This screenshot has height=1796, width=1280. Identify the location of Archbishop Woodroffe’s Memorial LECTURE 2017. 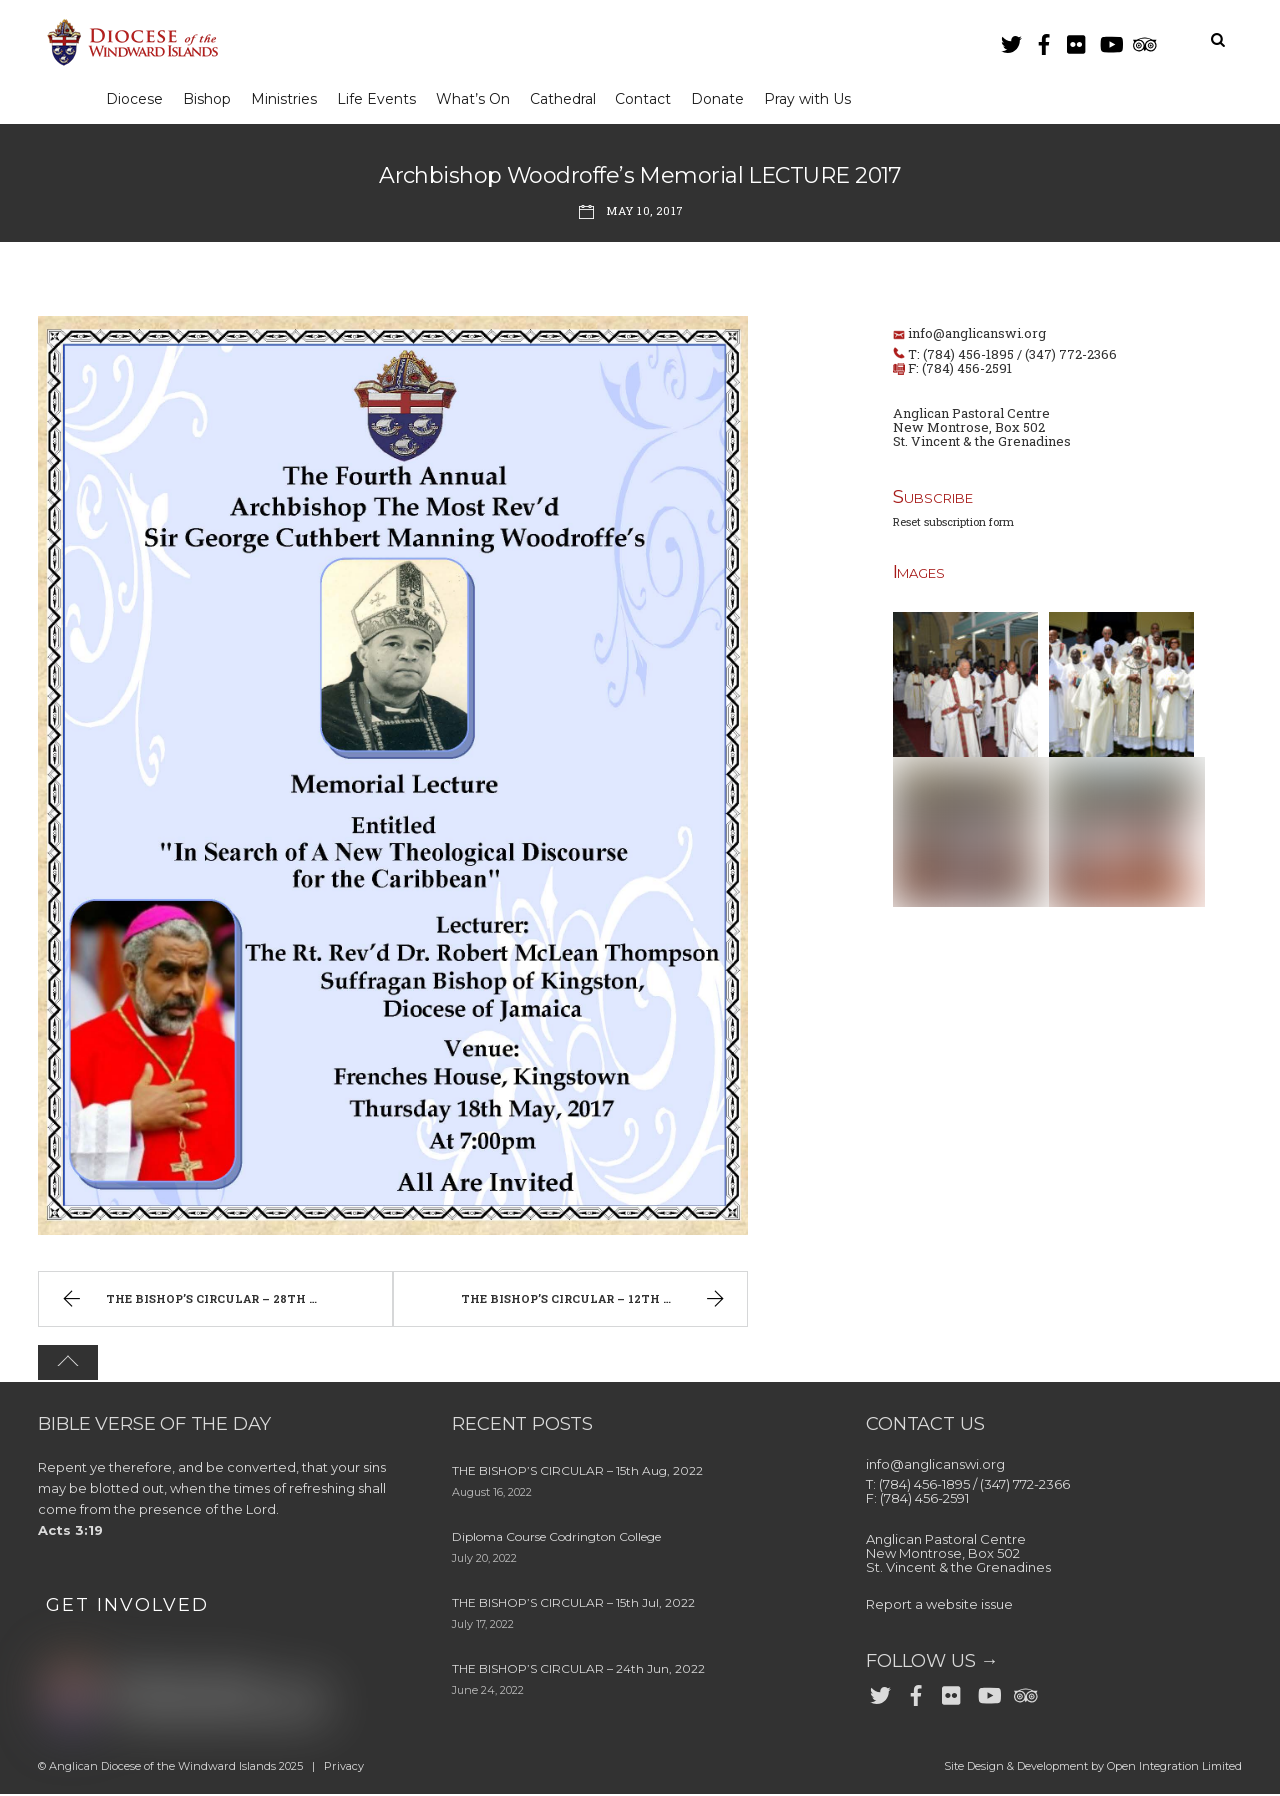
(640, 176).